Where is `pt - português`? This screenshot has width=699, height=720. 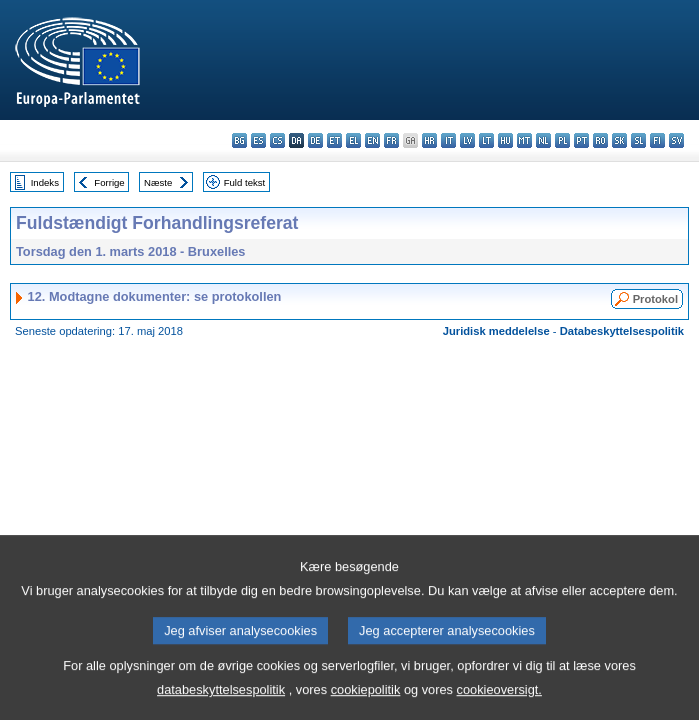
pt - português is located at coordinates (581, 140).